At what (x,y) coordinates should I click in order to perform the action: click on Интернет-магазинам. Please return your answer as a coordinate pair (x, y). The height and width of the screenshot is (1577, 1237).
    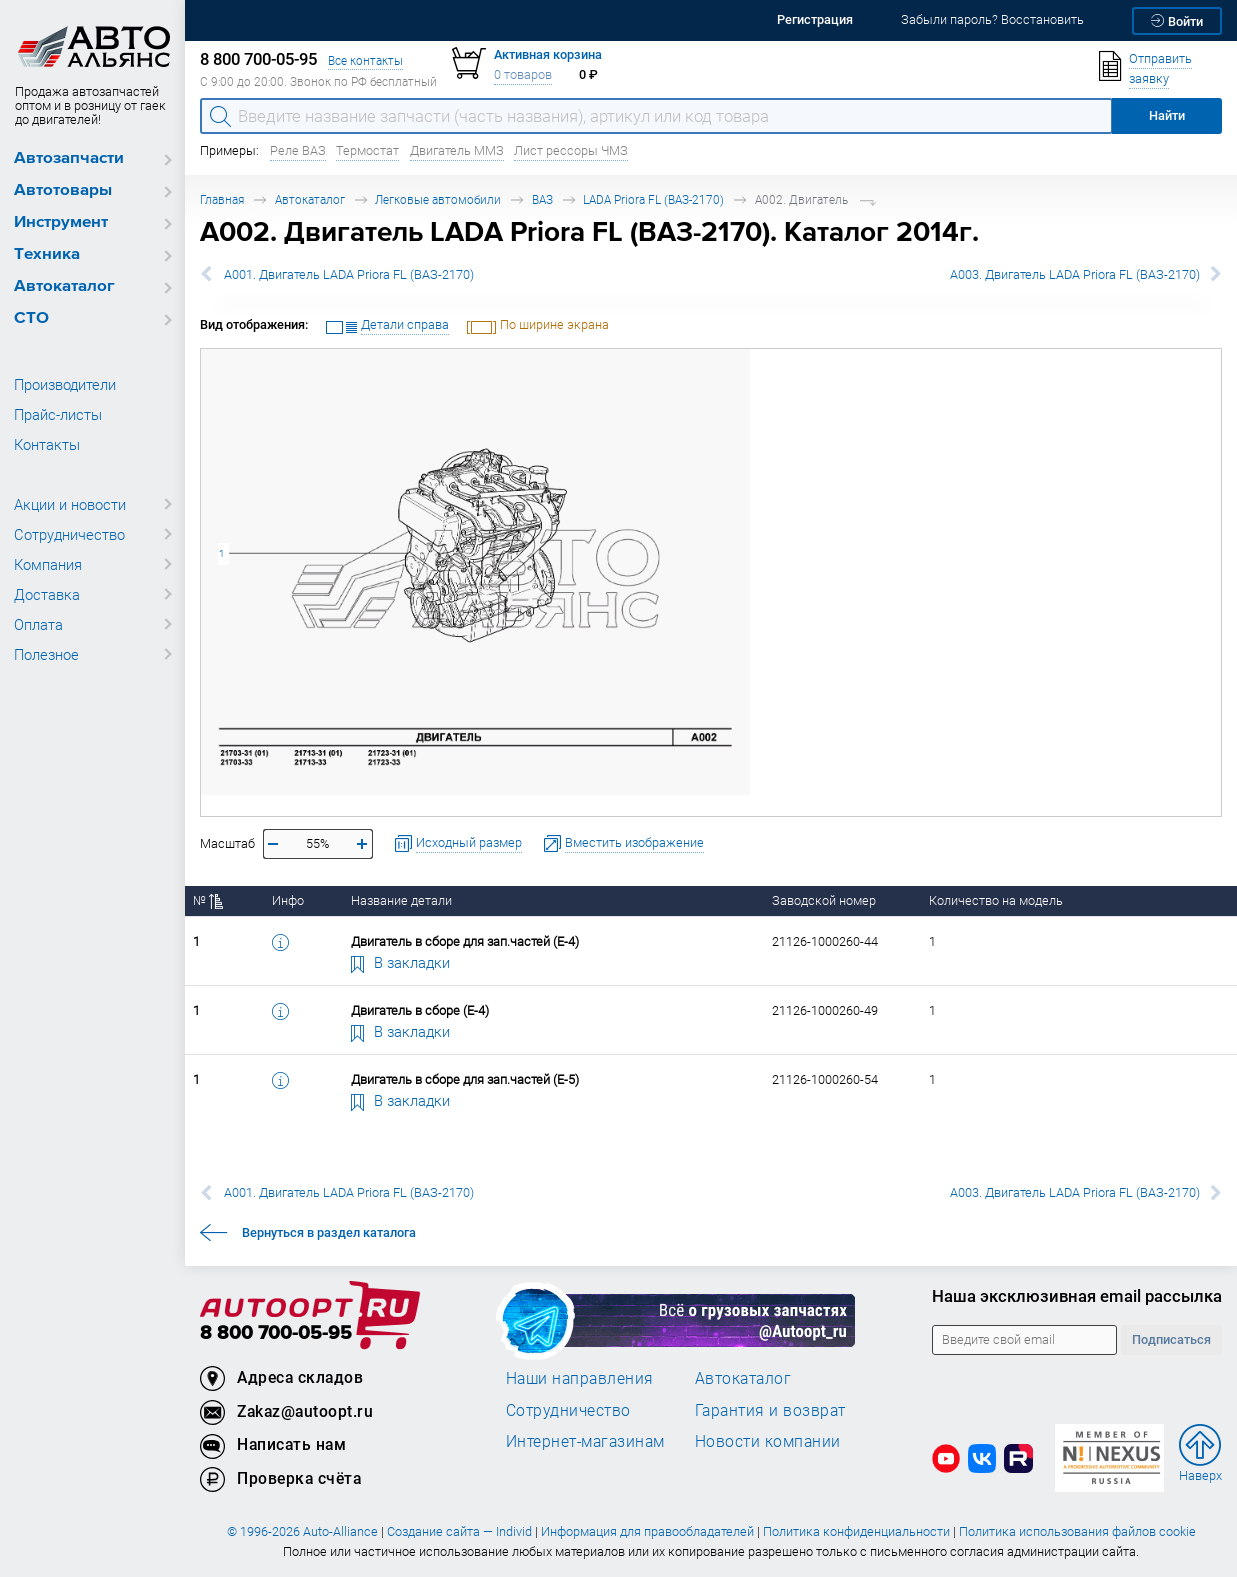
    Looking at the image, I should click on (585, 1441).